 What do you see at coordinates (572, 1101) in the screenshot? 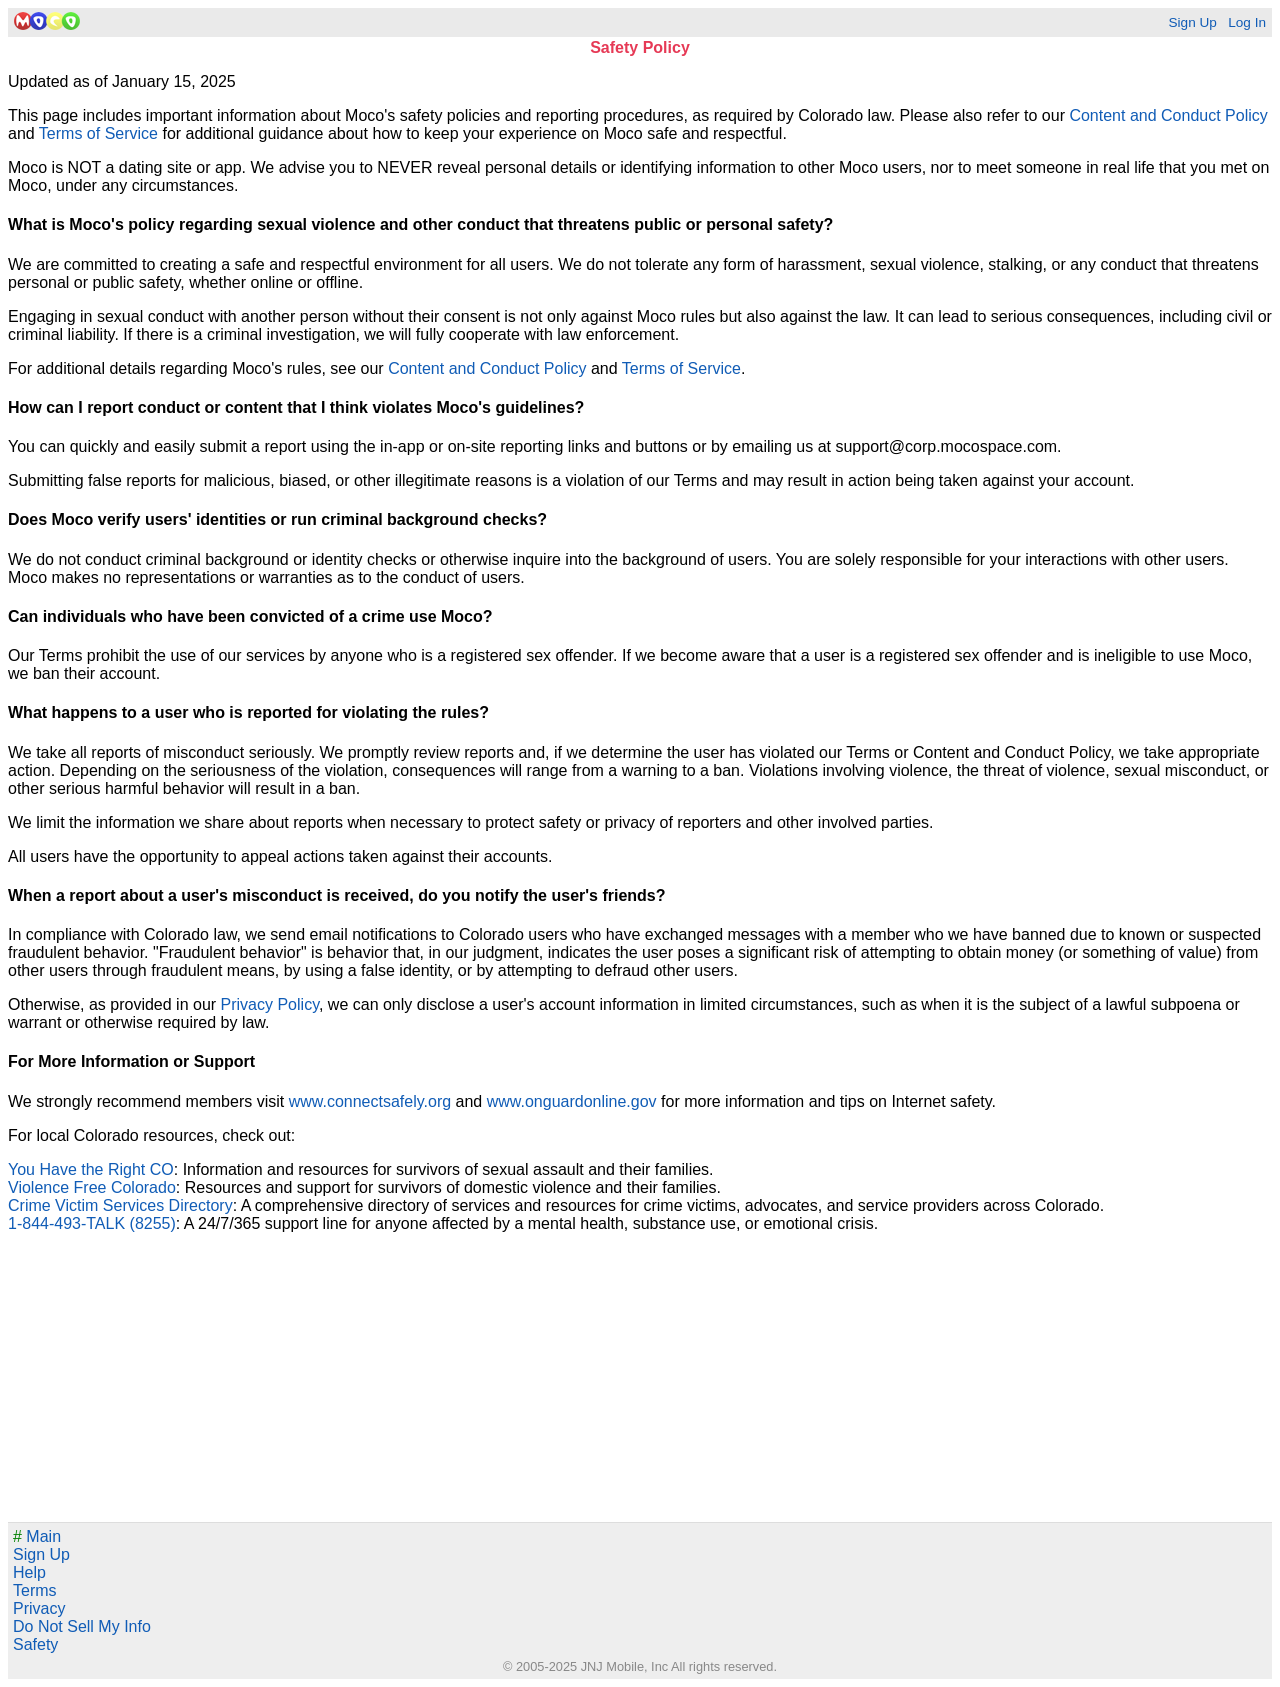
I see `www.onguardonline.gov` at bounding box center [572, 1101].